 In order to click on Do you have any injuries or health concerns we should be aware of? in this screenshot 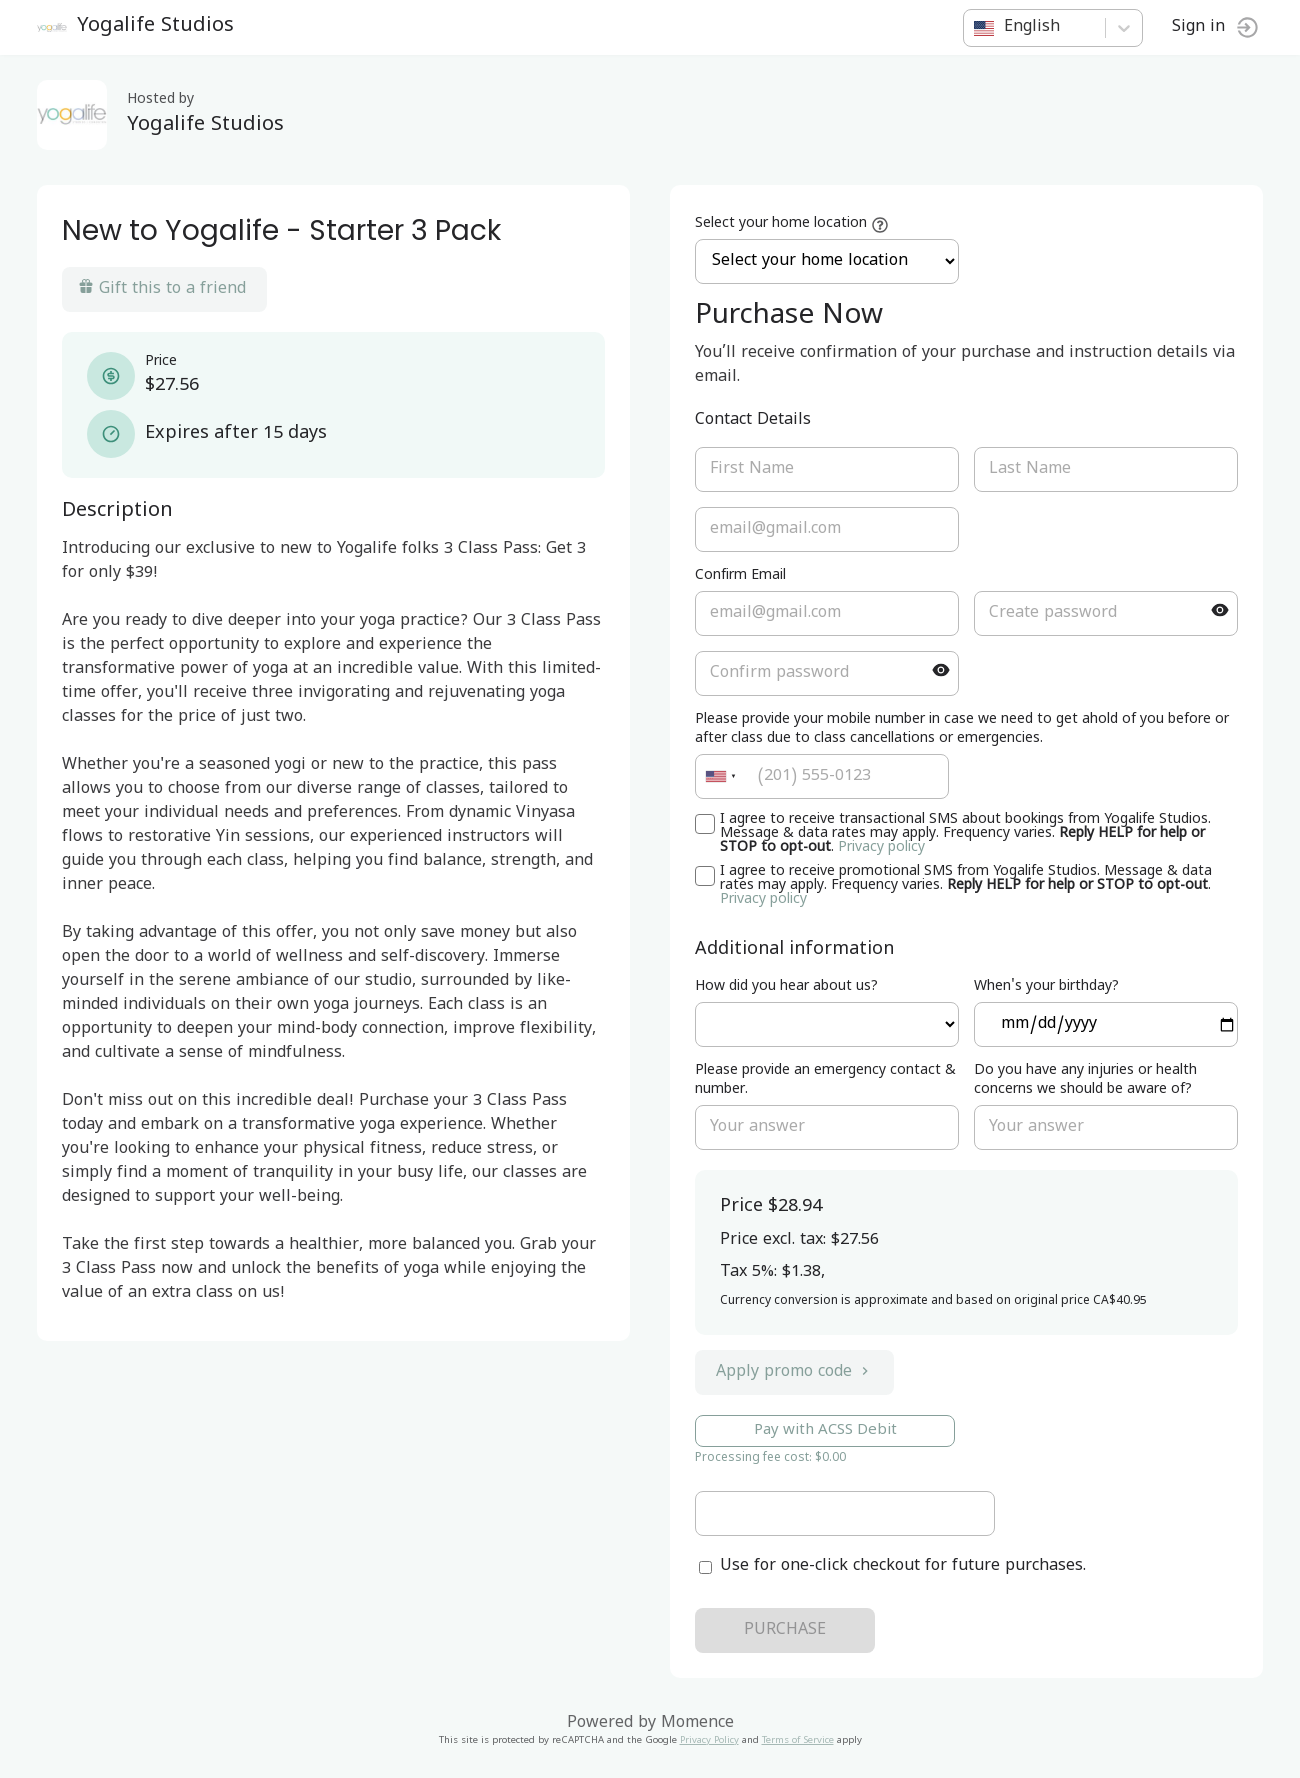, I will do `click(1084, 1081)`.